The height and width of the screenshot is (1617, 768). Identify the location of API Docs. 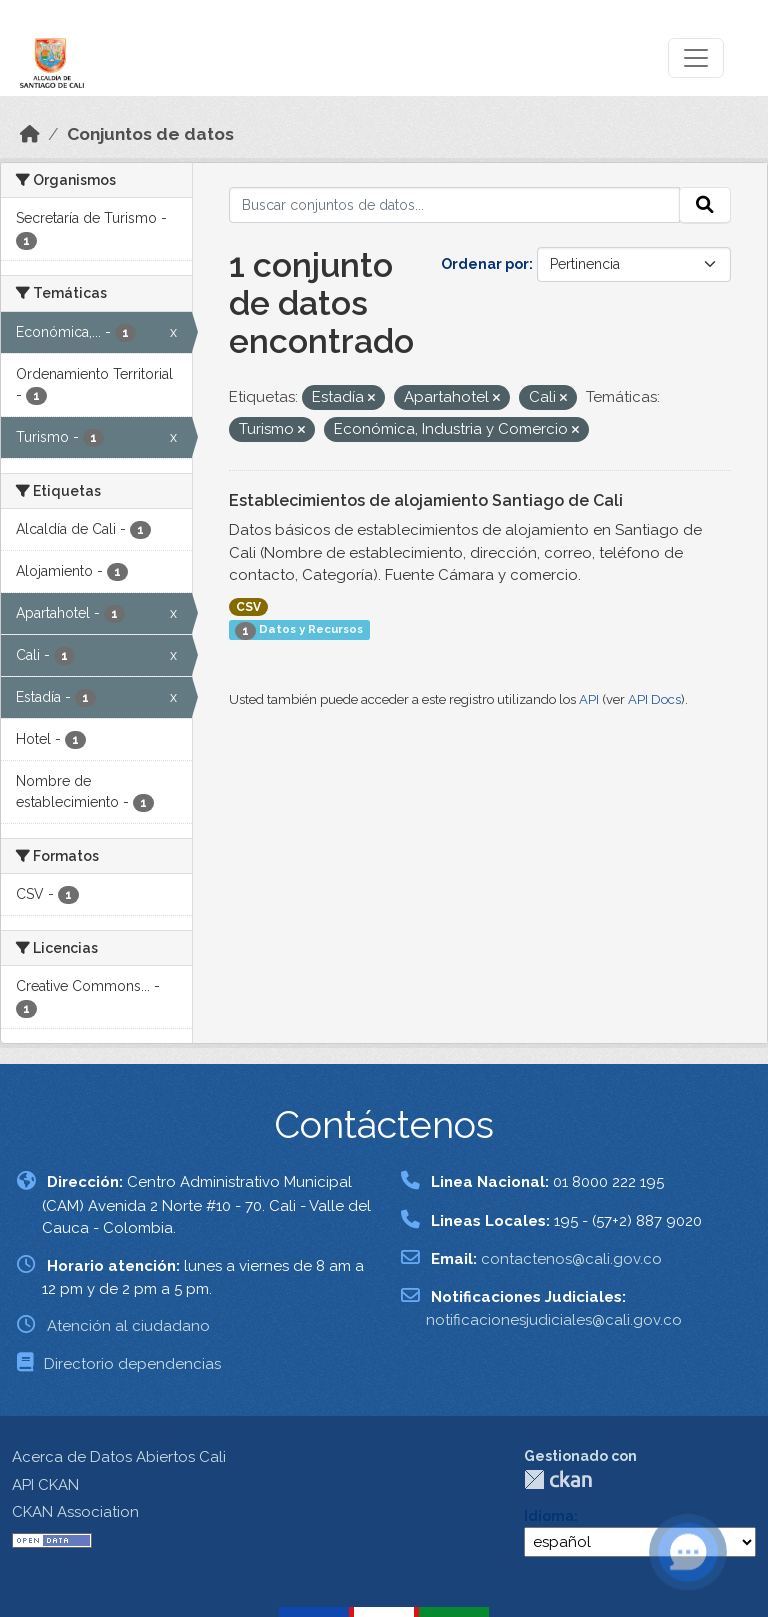
(654, 699).